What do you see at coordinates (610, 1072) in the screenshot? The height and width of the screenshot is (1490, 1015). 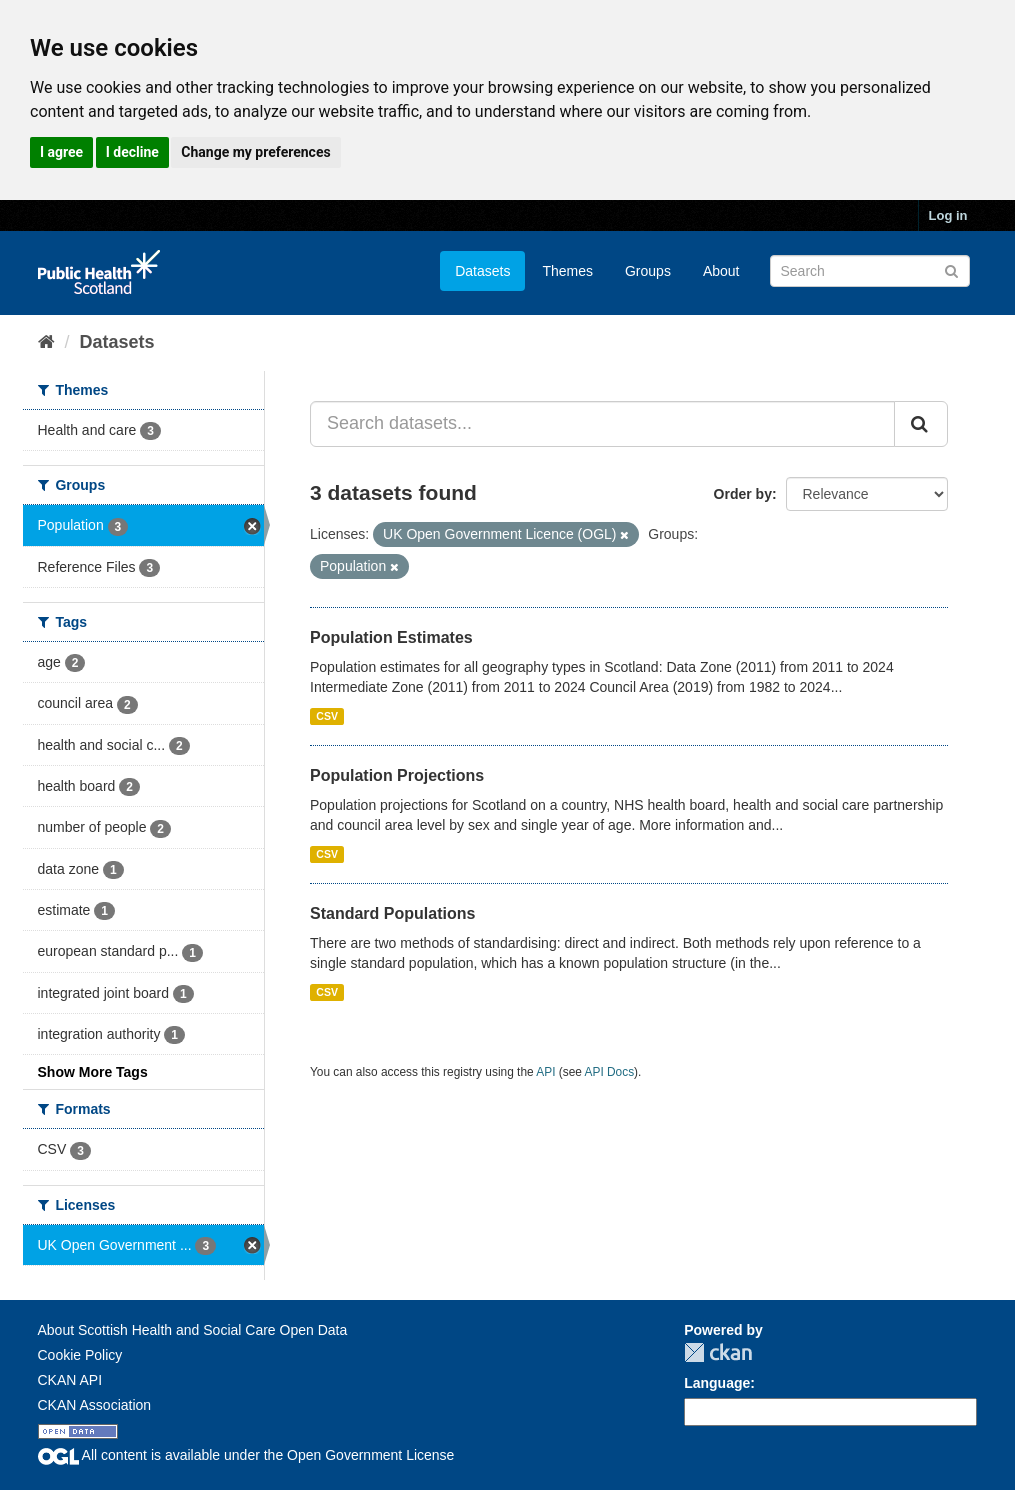 I see `API Docs` at bounding box center [610, 1072].